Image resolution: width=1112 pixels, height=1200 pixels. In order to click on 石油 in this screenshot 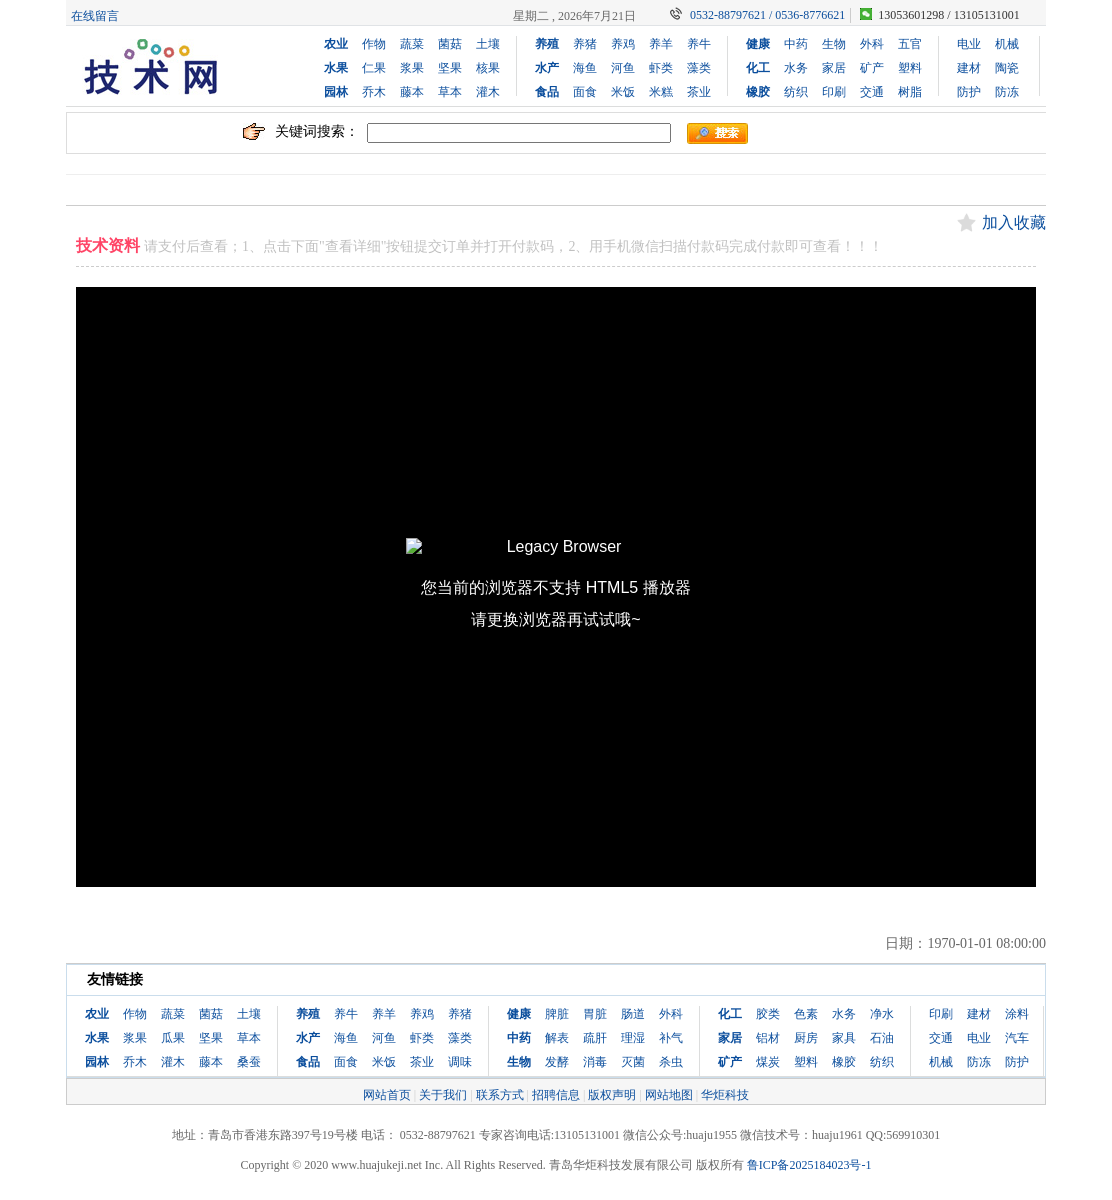, I will do `click(882, 1038)`.